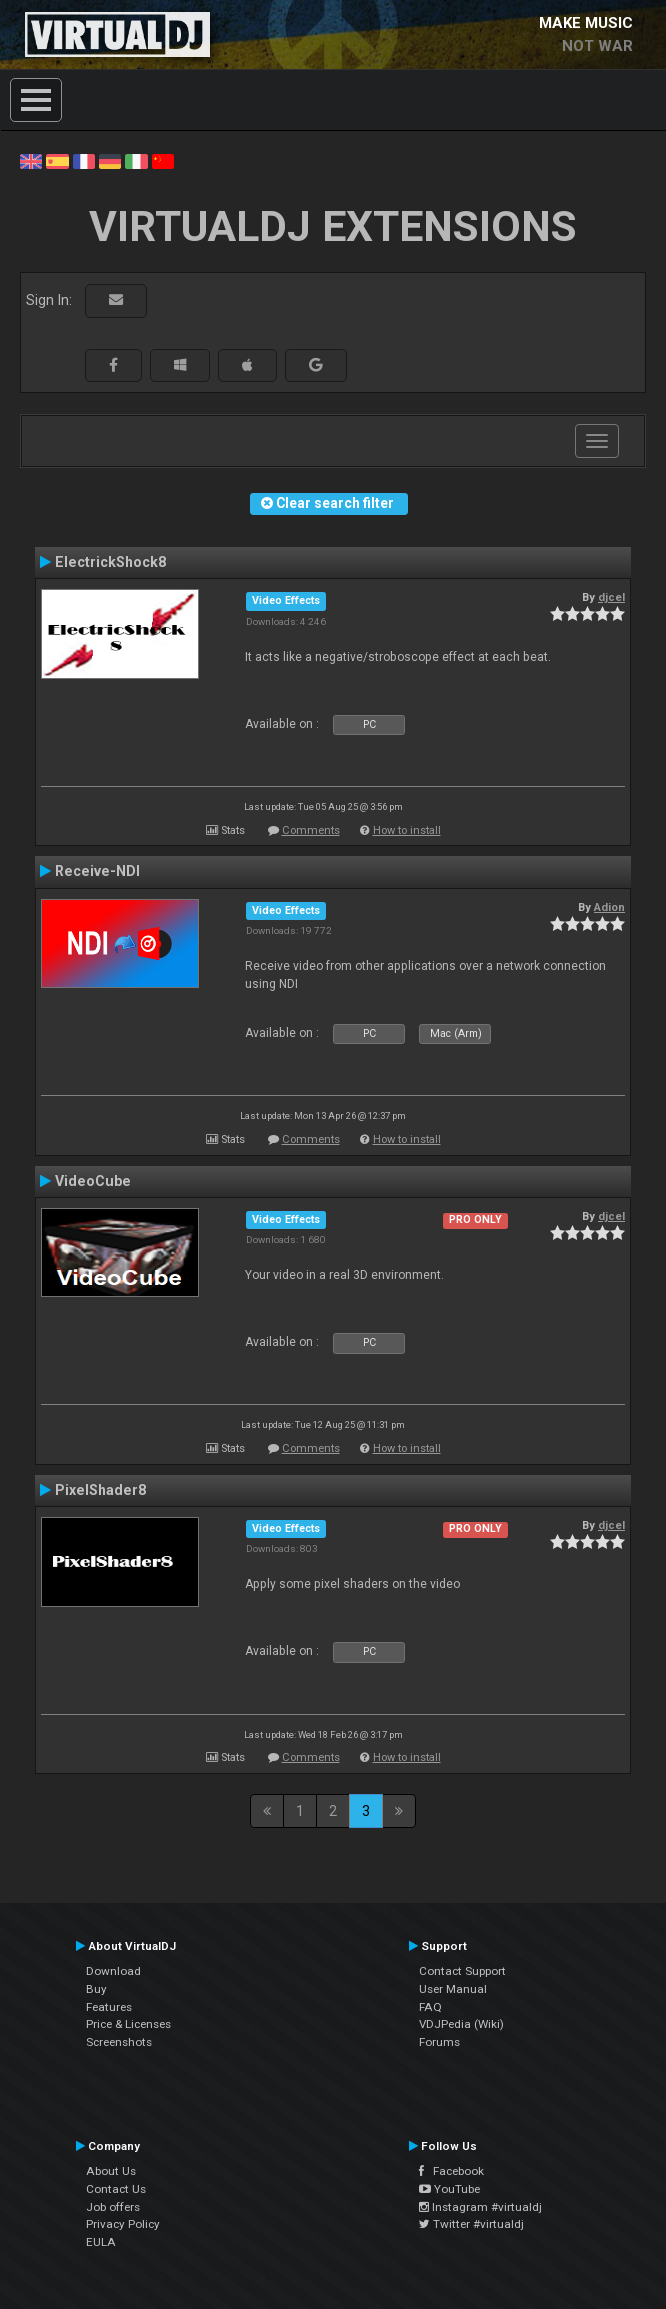 The image size is (666, 2309). What do you see at coordinates (439, 2042) in the screenshot?
I see `Forums` at bounding box center [439, 2042].